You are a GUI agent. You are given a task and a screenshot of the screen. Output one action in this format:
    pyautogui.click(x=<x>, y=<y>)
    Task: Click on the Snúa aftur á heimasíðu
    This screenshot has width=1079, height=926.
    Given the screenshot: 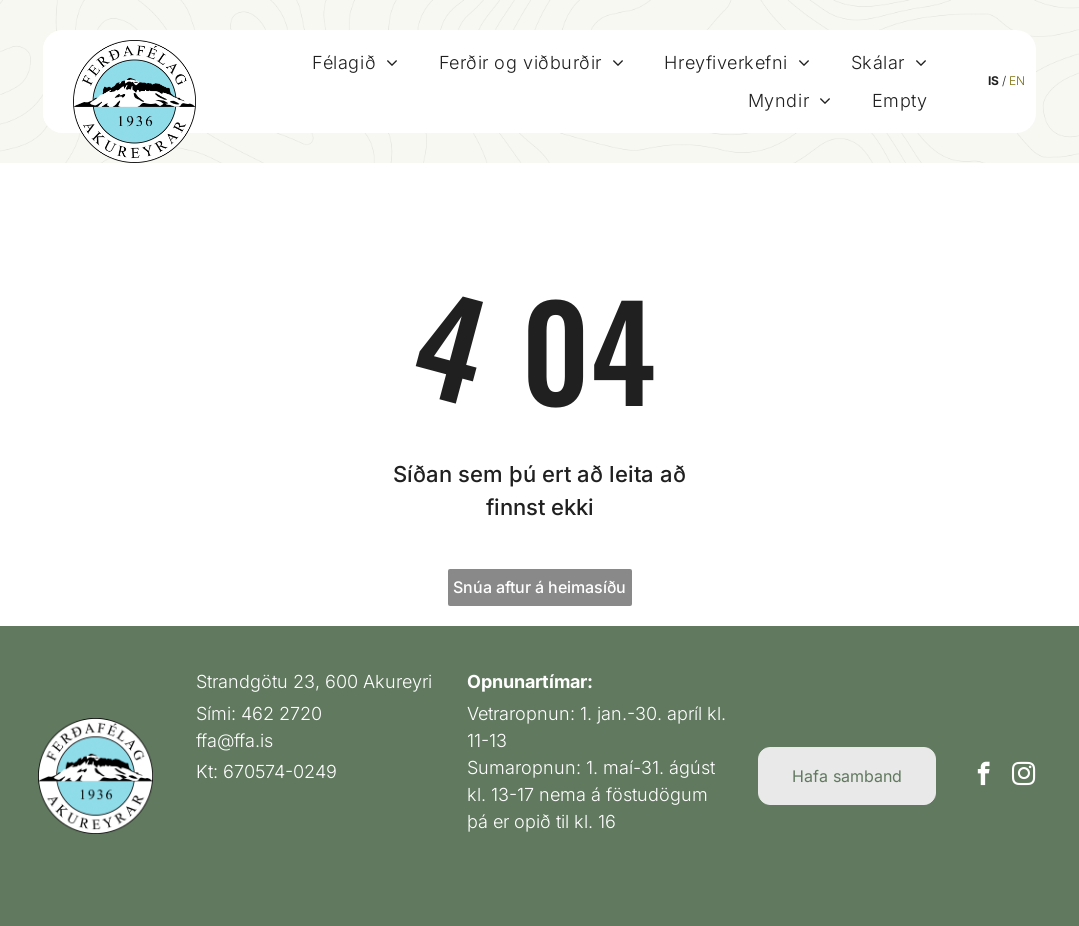 What is the action you would take?
    pyautogui.click(x=539, y=587)
    